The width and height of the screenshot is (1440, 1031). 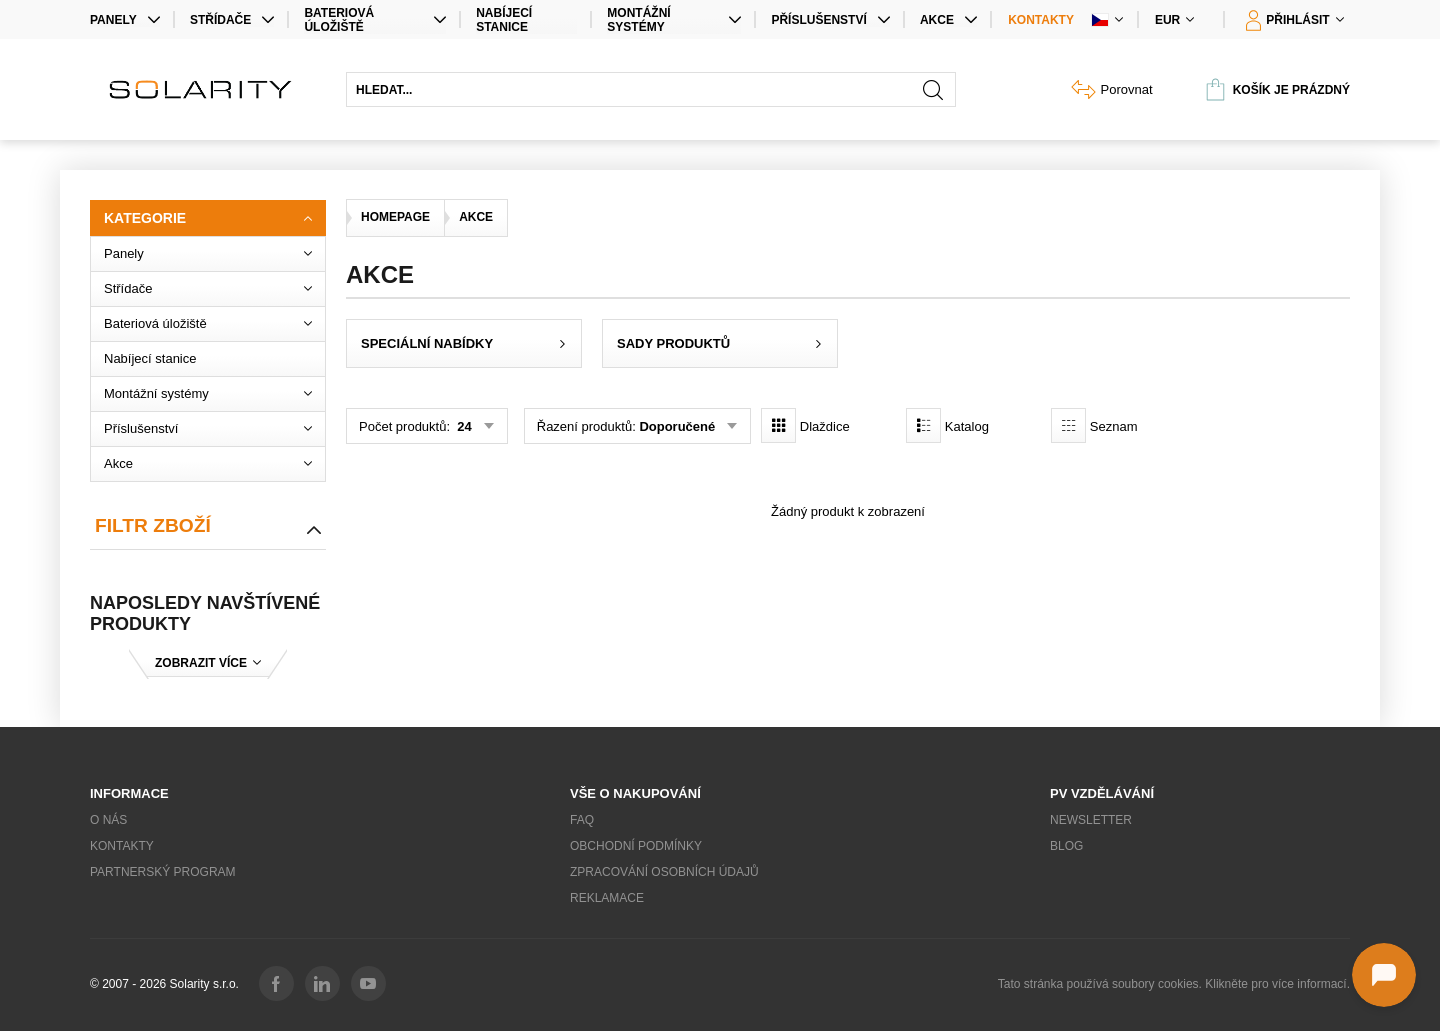 What do you see at coordinates (1041, 20) in the screenshot?
I see `Kontakty` at bounding box center [1041, 20].